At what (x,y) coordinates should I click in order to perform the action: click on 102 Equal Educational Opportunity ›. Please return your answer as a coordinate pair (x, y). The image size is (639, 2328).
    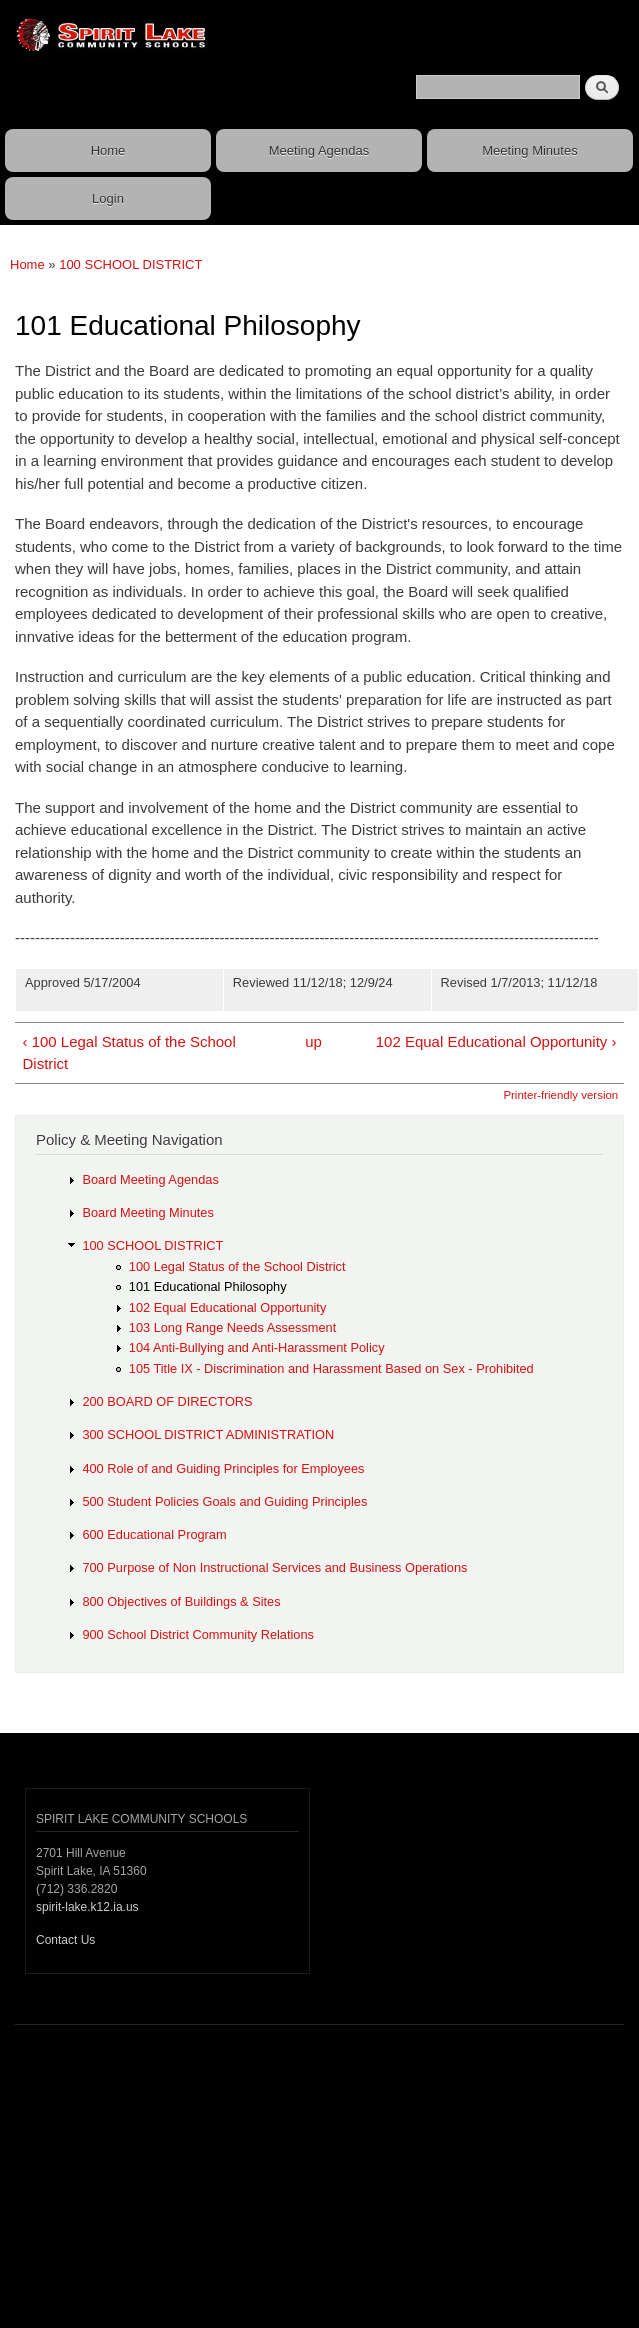
    Looking at the image, I should click on (496, 1041).